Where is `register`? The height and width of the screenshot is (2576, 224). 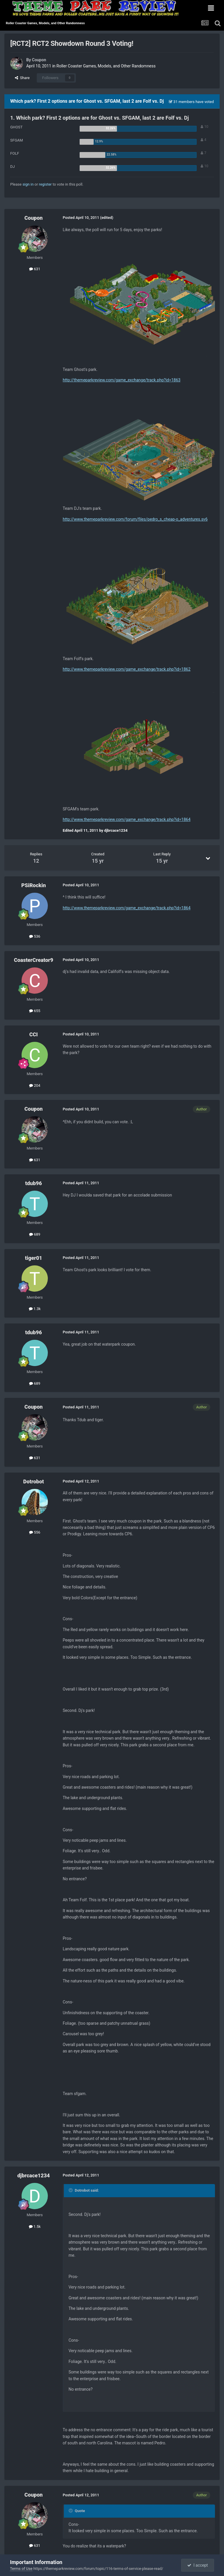 register is located at coordinates (45, 184).